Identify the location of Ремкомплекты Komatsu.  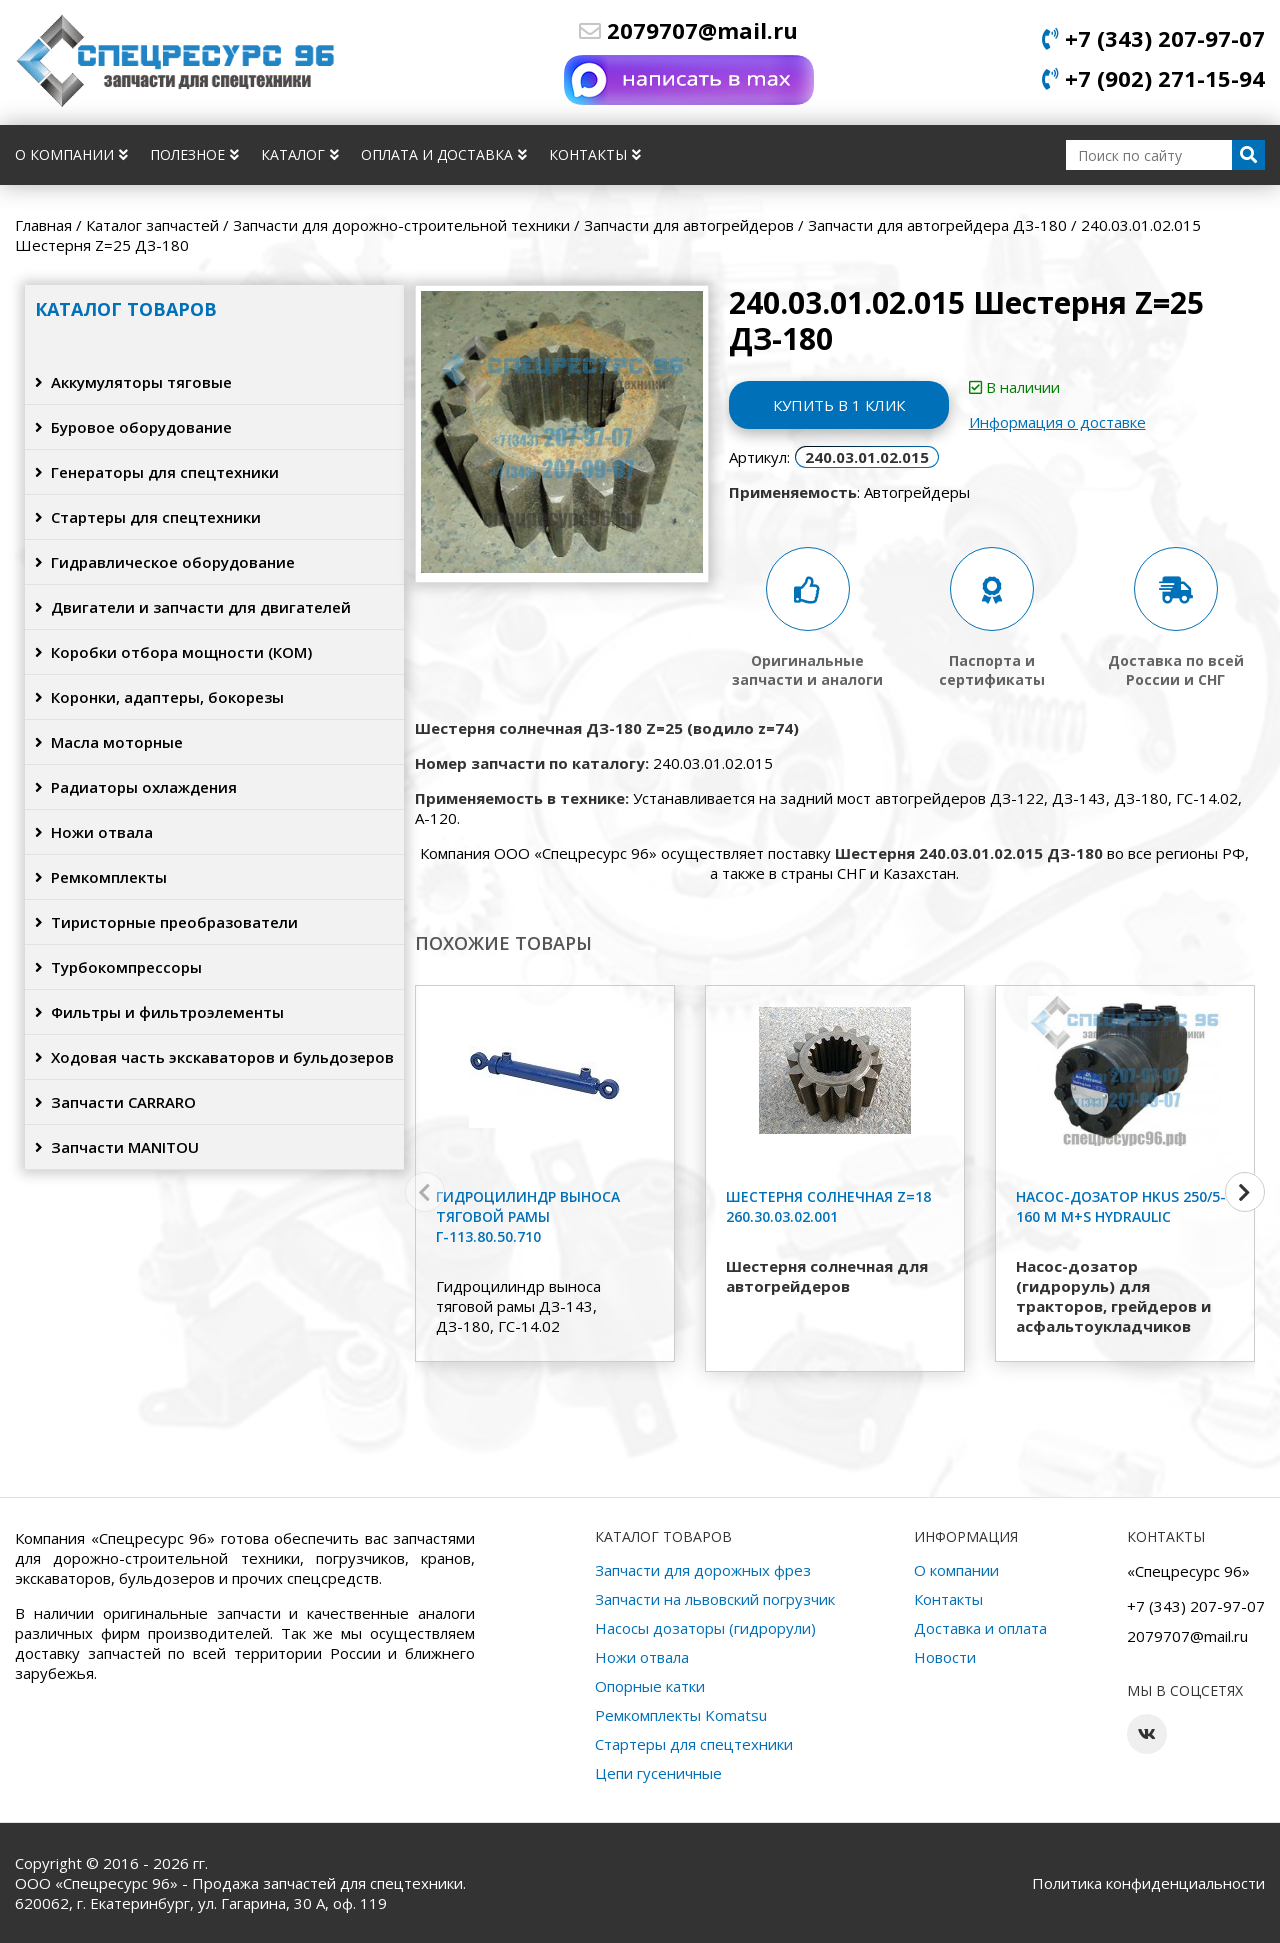
(681, 1715).